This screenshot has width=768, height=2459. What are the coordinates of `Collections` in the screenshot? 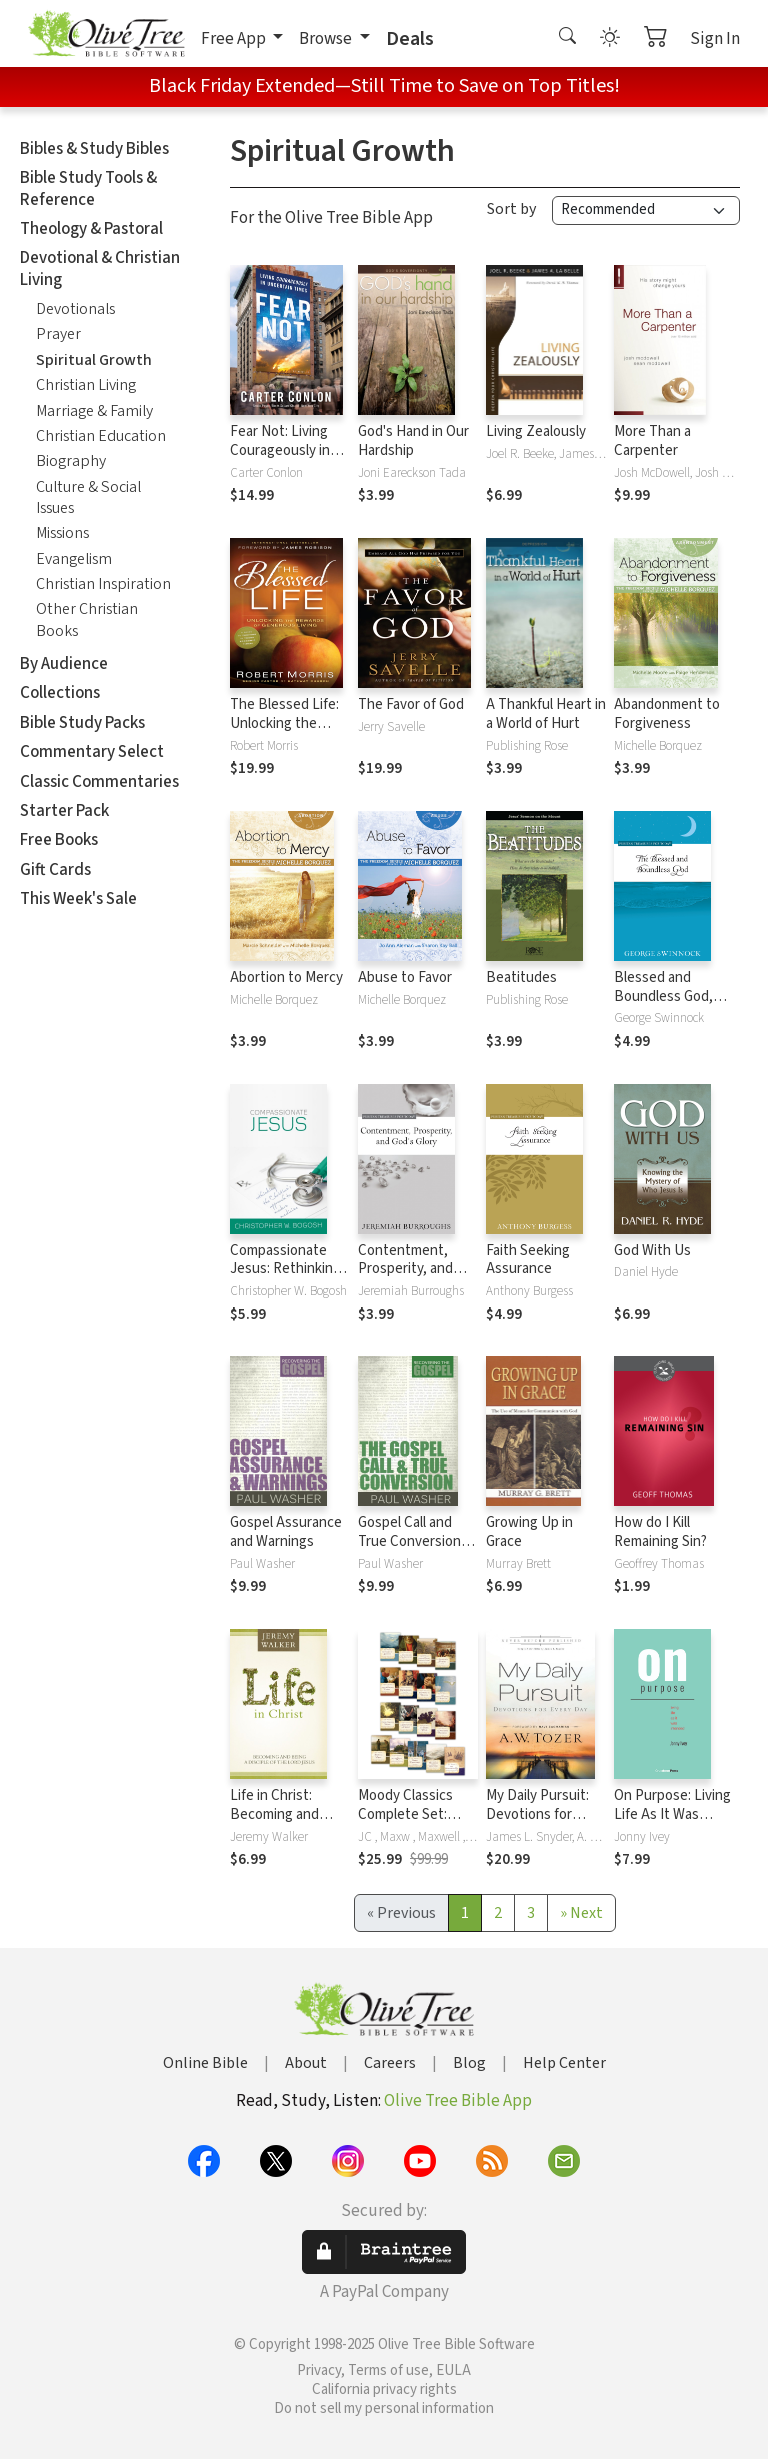 It's located at (60, 693).